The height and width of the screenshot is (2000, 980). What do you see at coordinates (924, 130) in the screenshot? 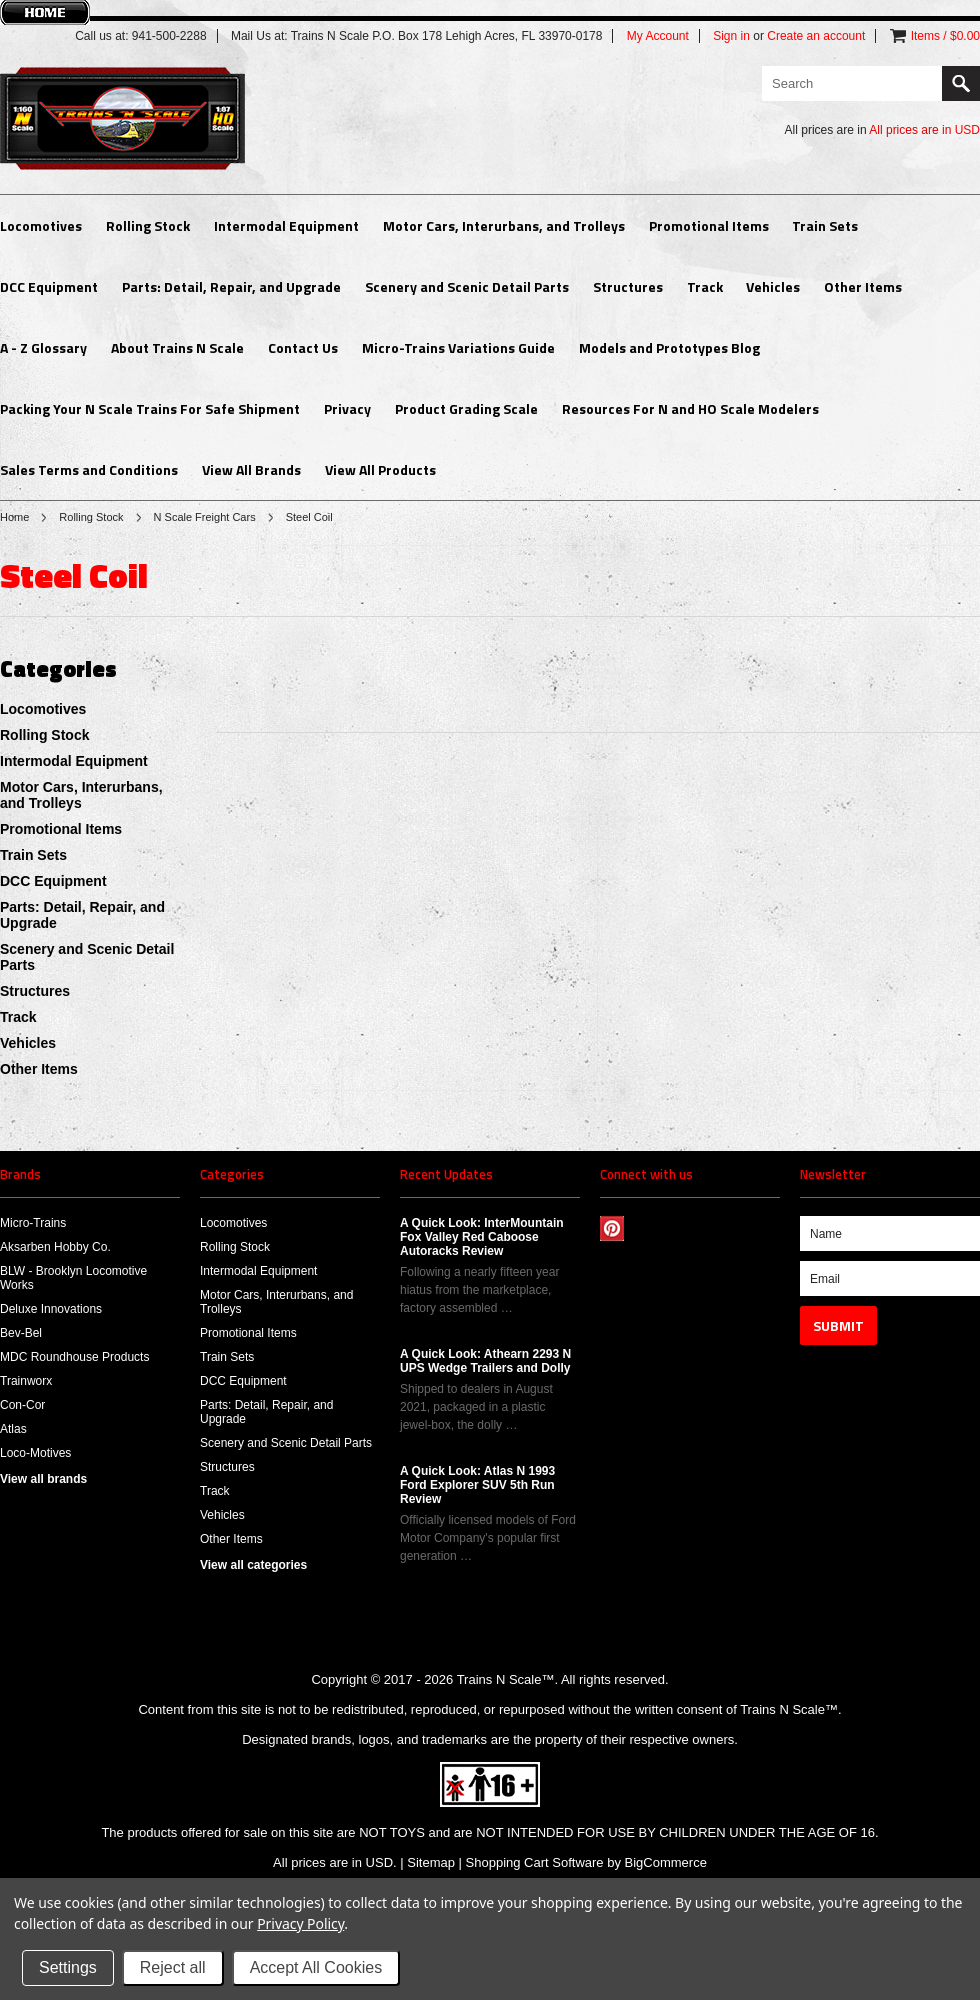
I see `All prices are in` at bounding box center [924, 130].